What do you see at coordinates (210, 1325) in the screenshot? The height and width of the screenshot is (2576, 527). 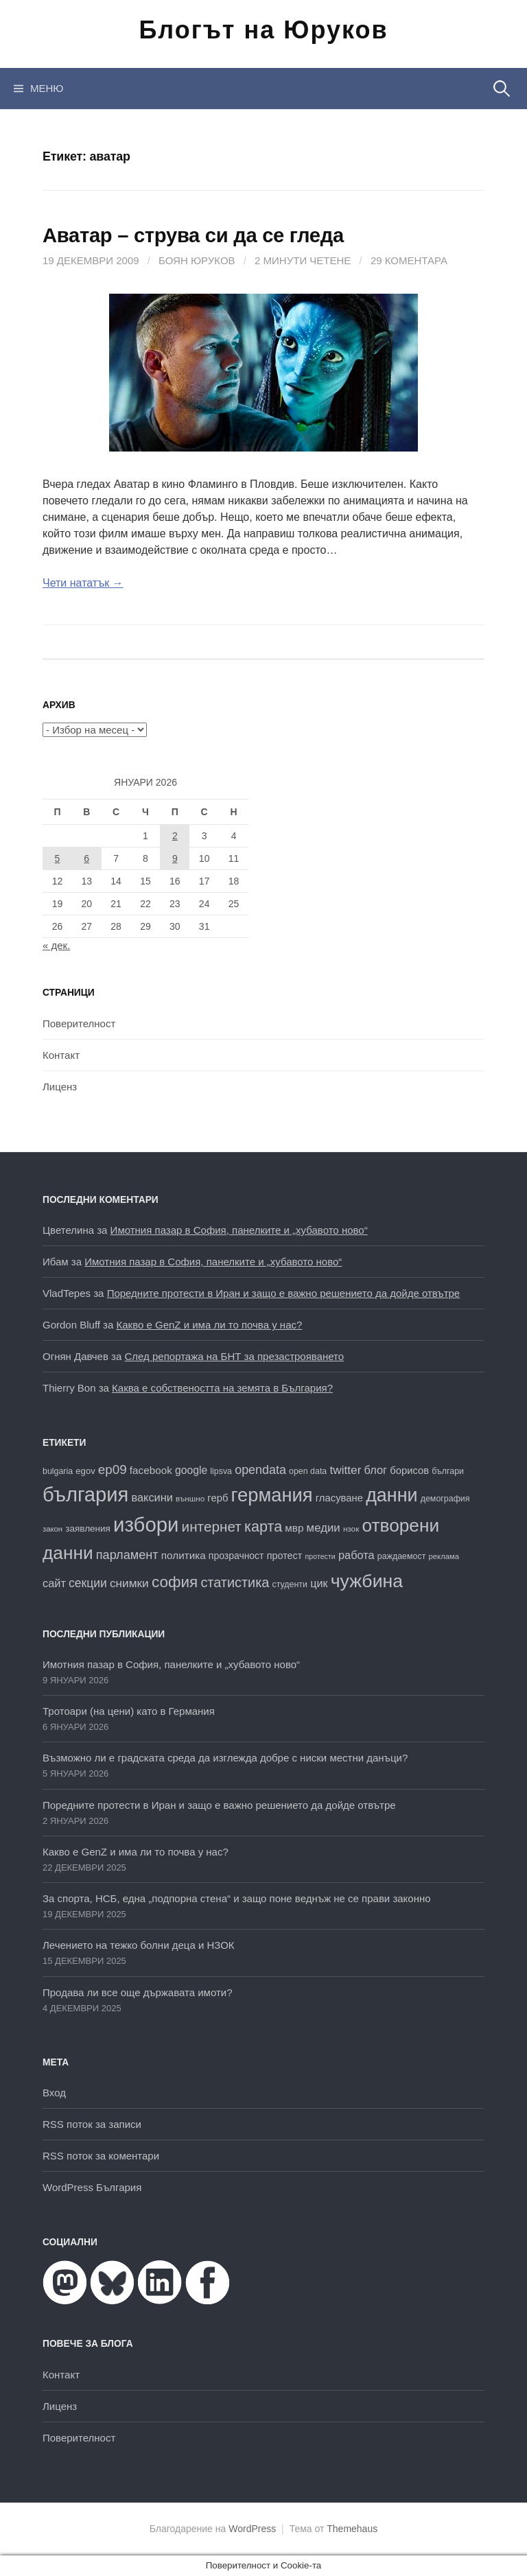 I see `Какво е GenZ и има ли то почва у нас?` at bounding box center [210, 1325].